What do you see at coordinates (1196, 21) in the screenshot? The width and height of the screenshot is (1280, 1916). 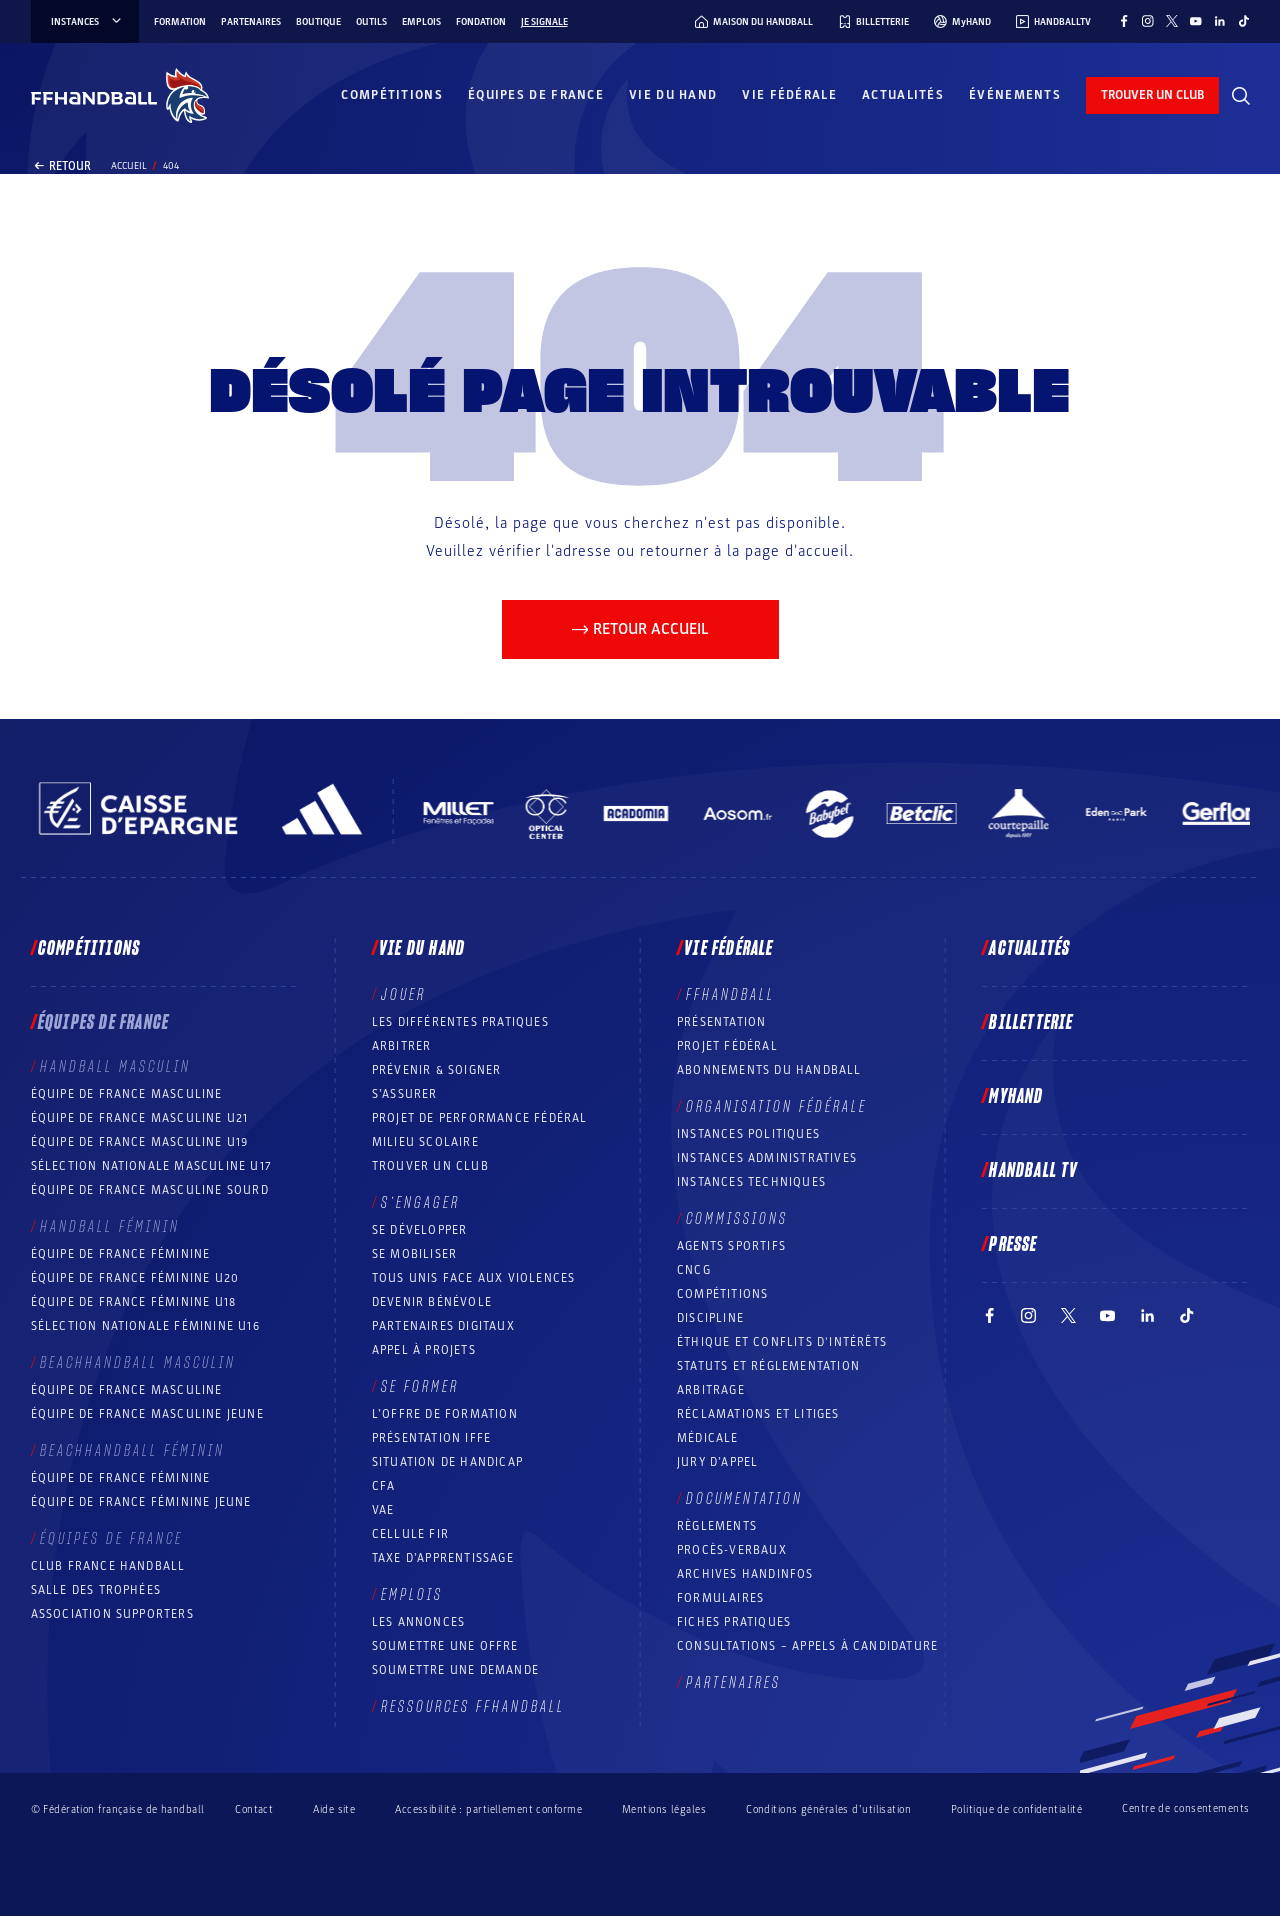 I see `[Suivez-nous sur YouTube (nouvelle fenêtre)]` at bounding box center [1196, 21].